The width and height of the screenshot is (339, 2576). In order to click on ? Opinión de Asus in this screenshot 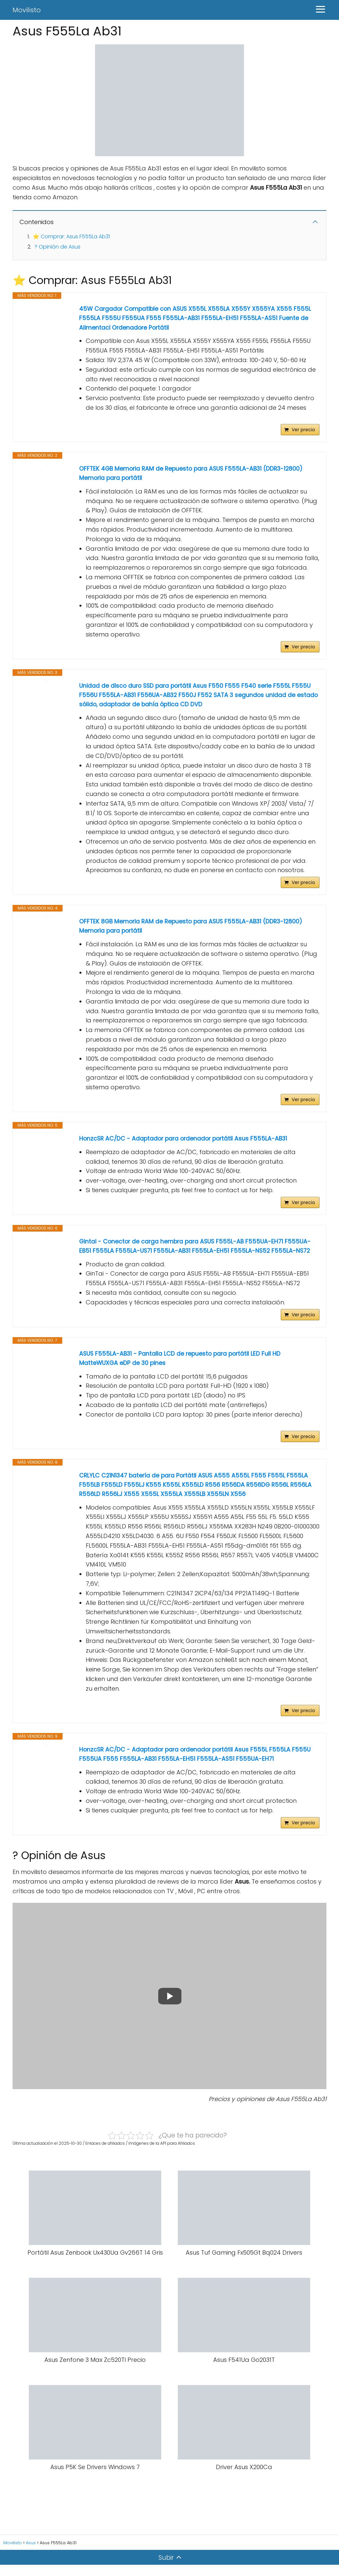, I will do `click(57, 247)`.